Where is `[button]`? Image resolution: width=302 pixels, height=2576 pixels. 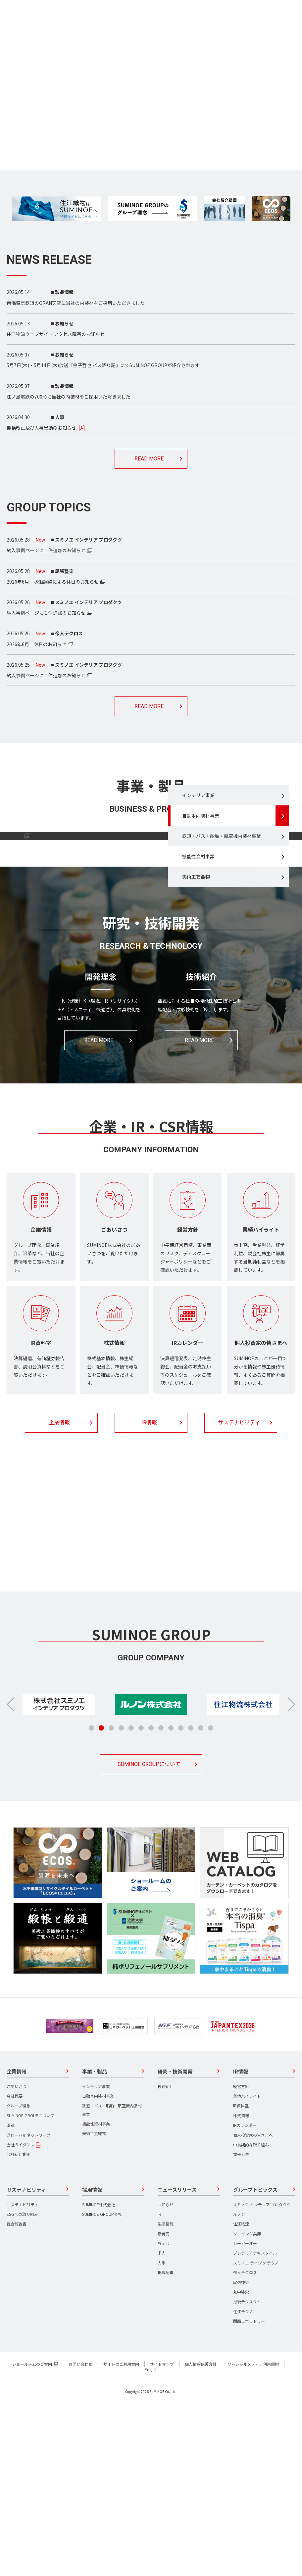 [button] is located at coordinates (290, 1879).